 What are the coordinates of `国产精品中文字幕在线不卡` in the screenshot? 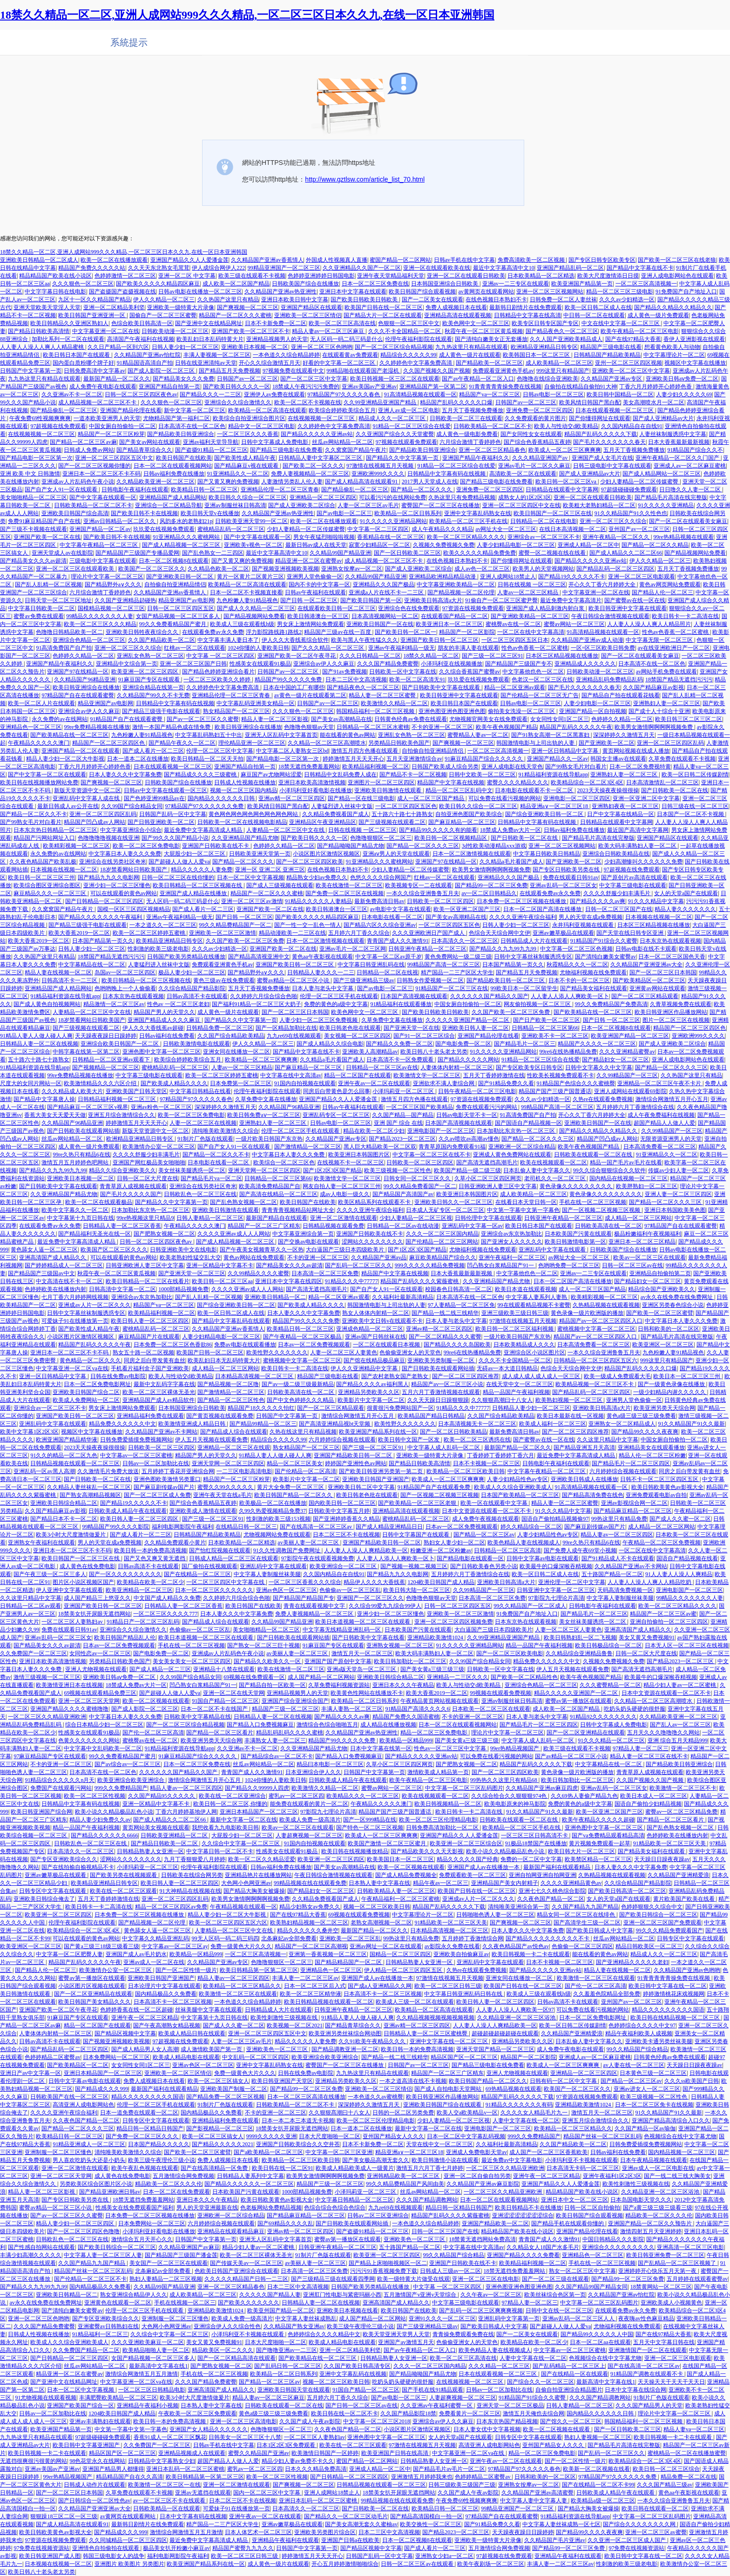 It's located at (640, 268).